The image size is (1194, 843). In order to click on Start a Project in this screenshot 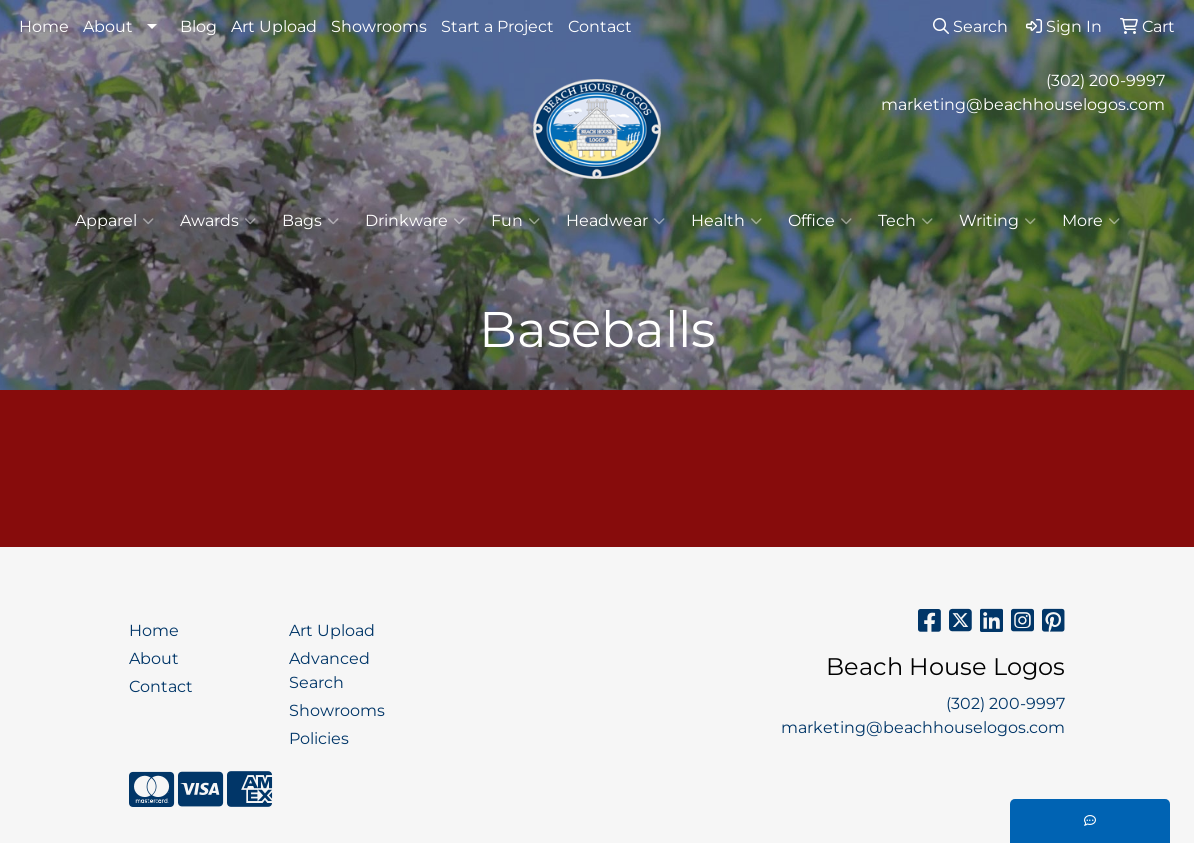, I will do `click(497, 26)`.